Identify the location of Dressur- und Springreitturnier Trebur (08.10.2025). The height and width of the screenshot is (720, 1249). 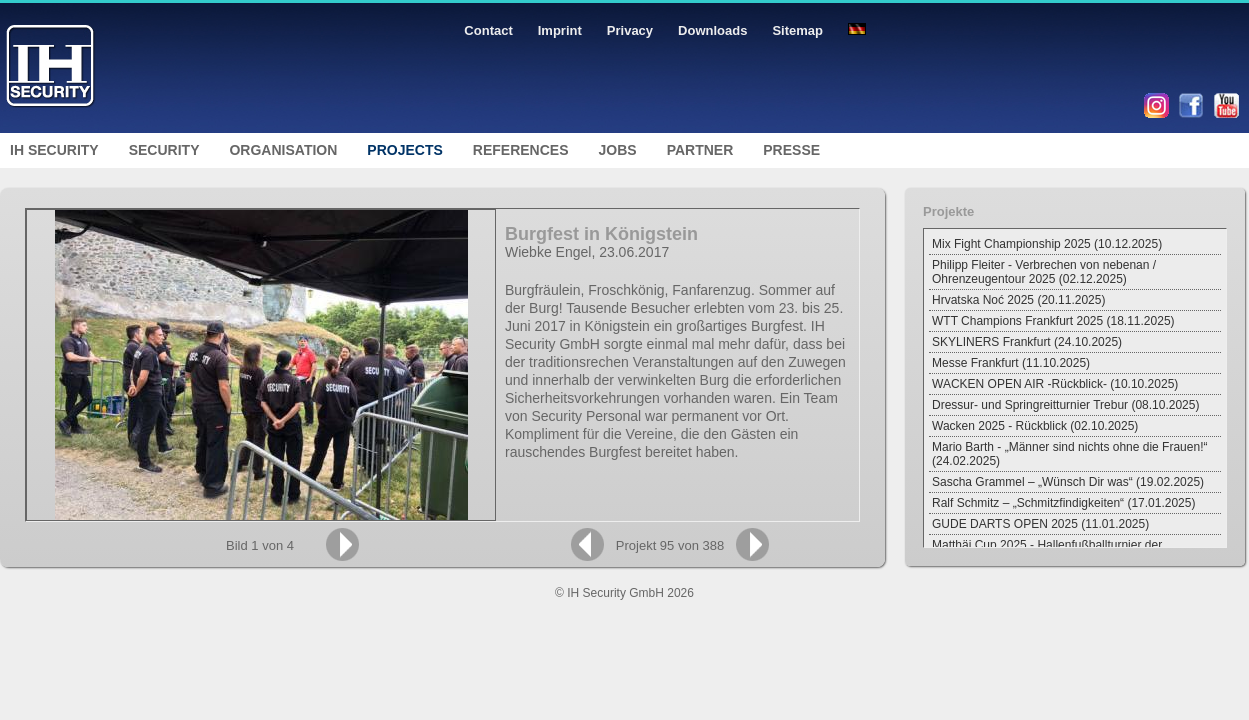
(1065, 405).